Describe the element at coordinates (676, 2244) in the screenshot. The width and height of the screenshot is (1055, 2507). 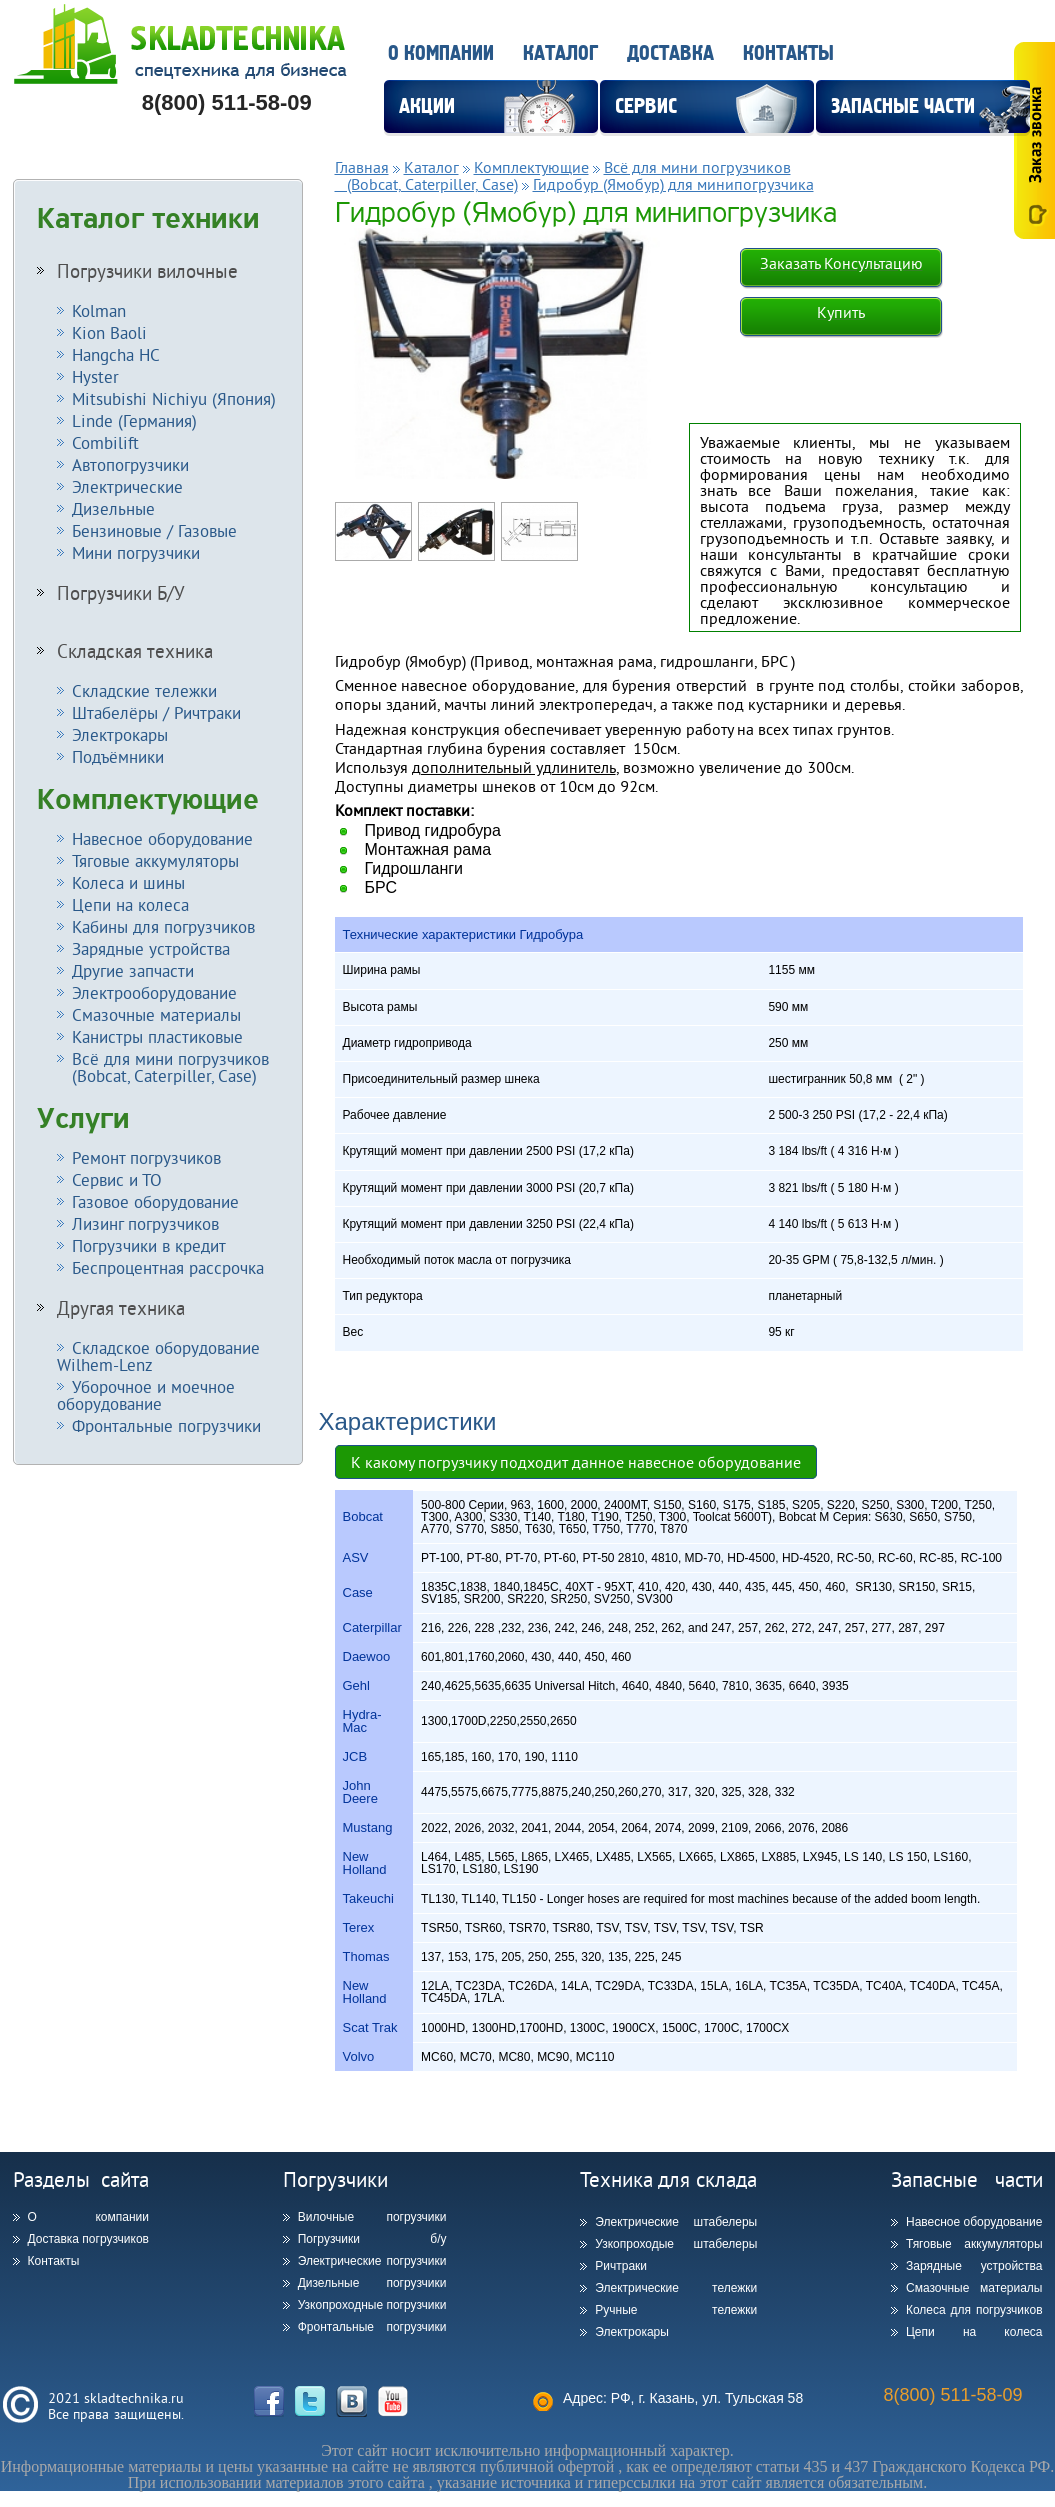
I see `Узкопроходые штабелеры` at that location.